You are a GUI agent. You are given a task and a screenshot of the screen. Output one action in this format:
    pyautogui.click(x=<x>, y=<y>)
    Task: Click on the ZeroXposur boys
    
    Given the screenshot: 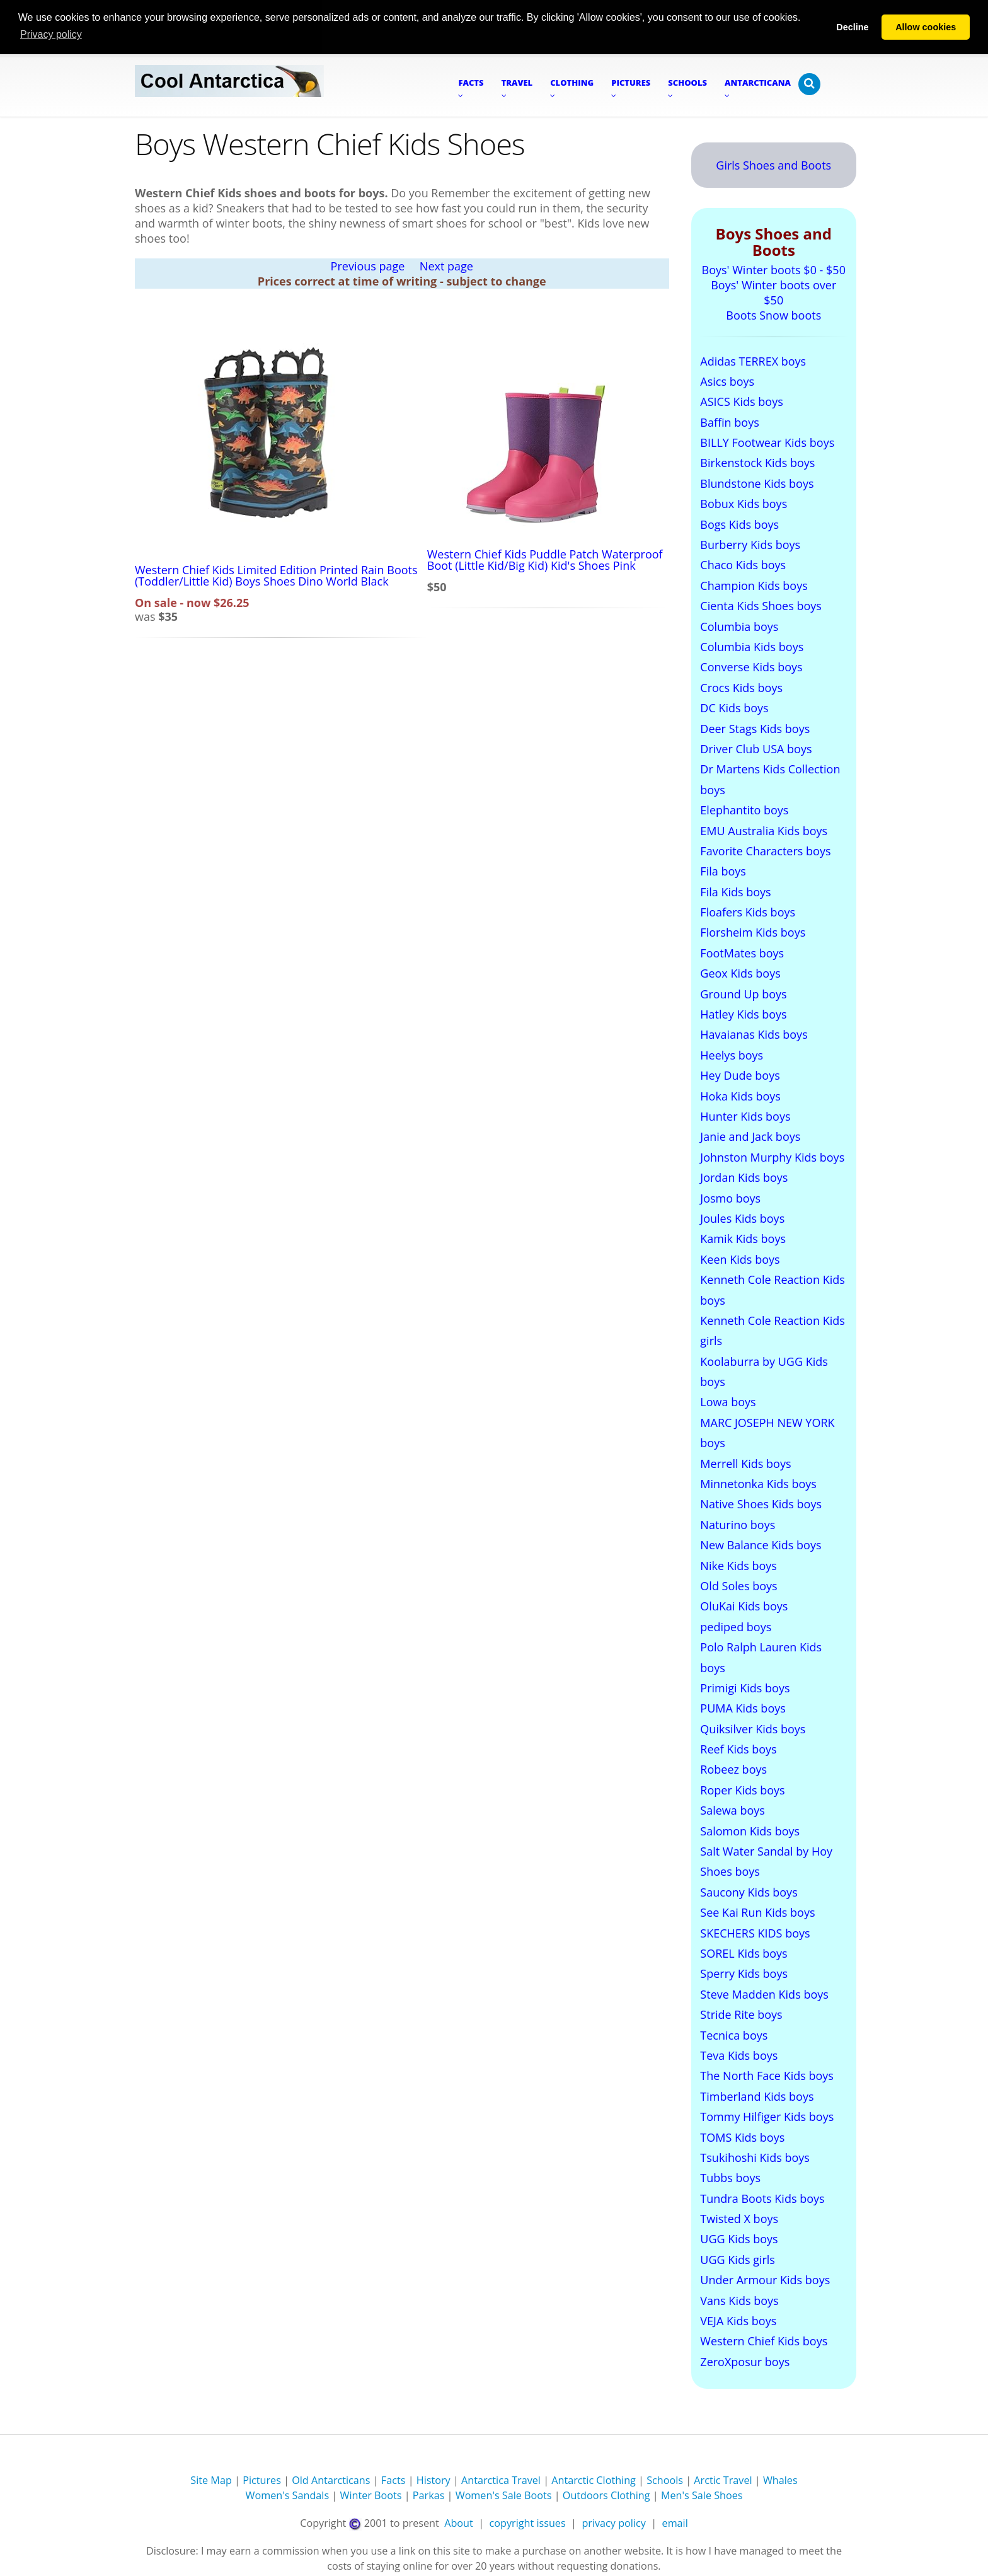 What is the action you would take?
    pyautogui.click(x=745, y=2361)
    